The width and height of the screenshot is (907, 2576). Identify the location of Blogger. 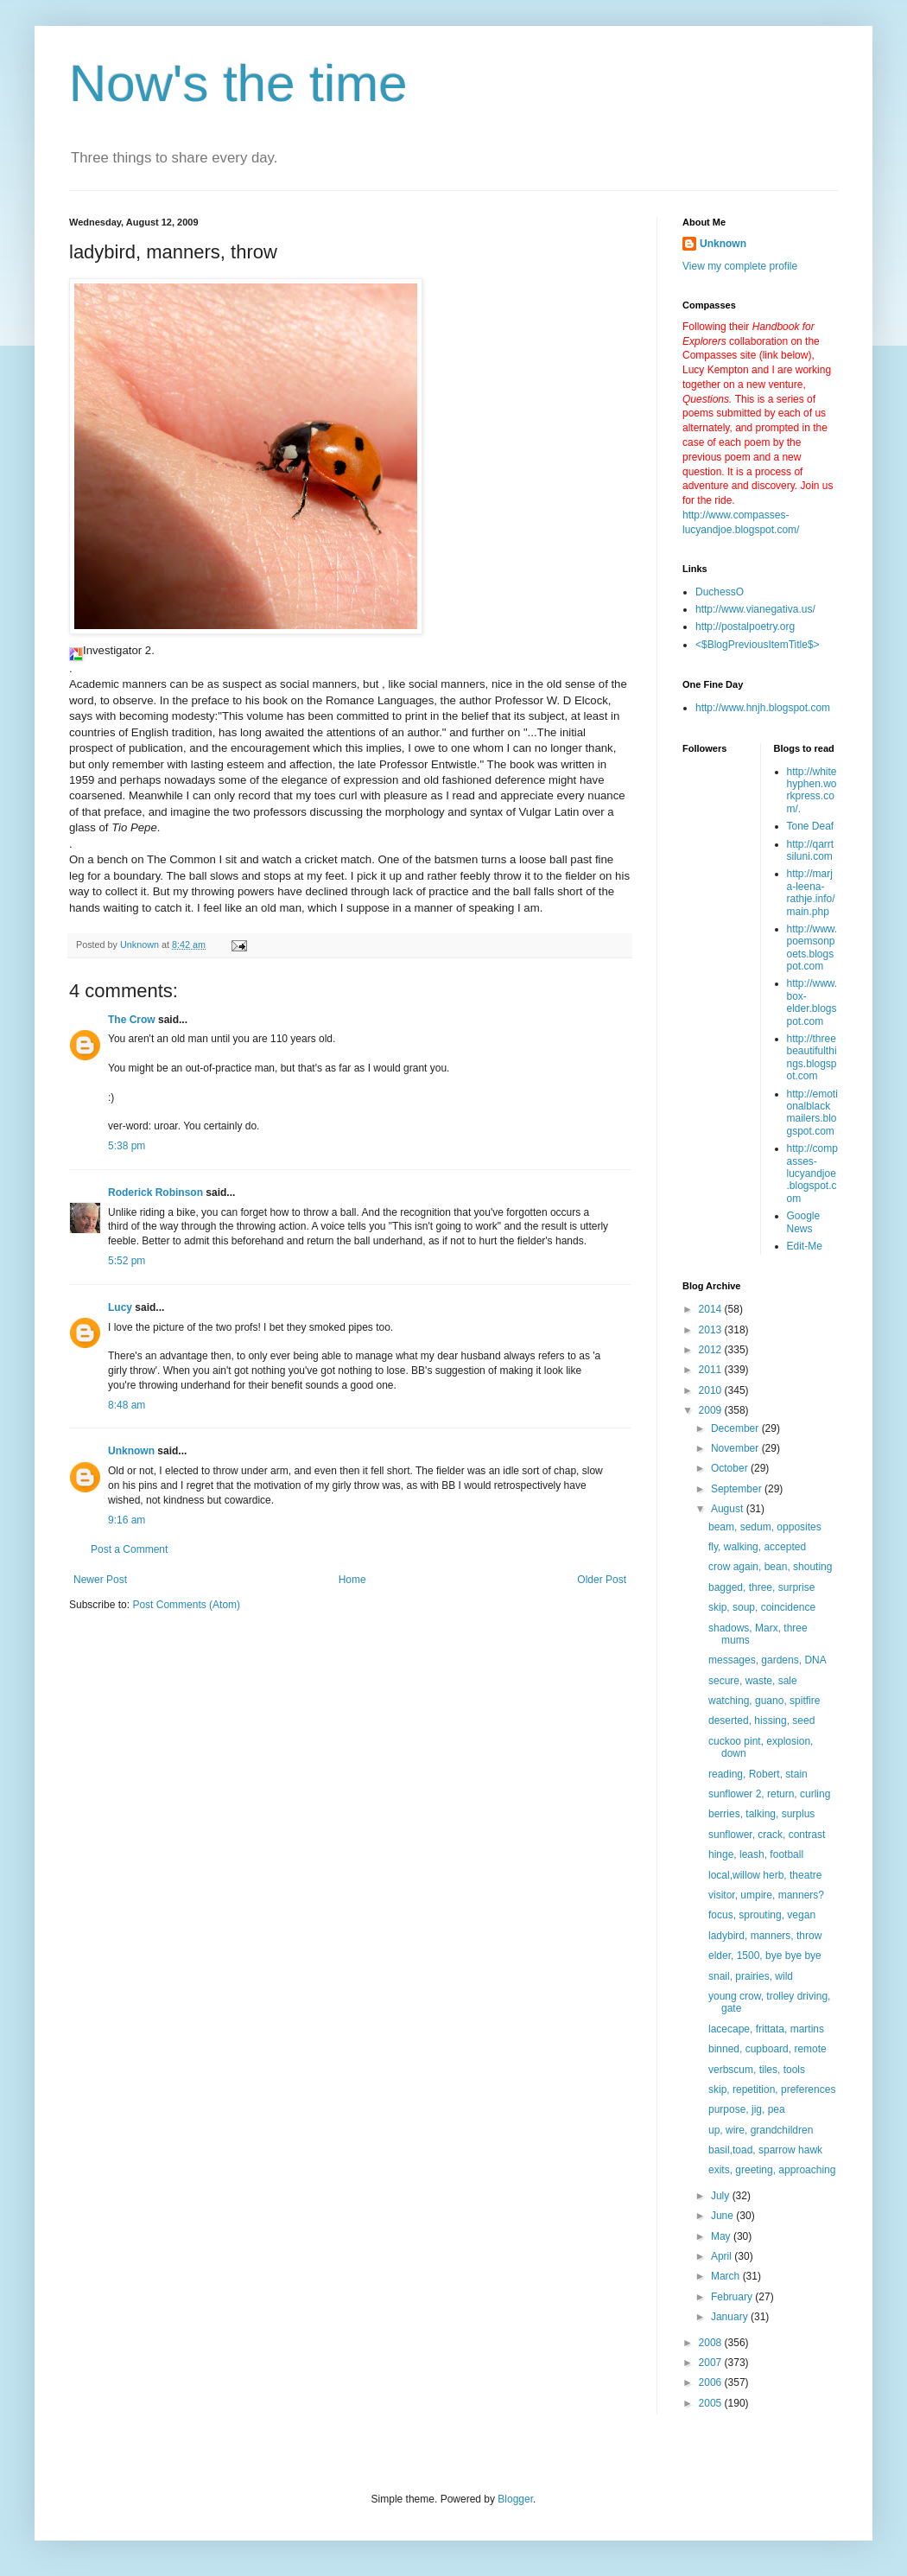
(515, 2499).